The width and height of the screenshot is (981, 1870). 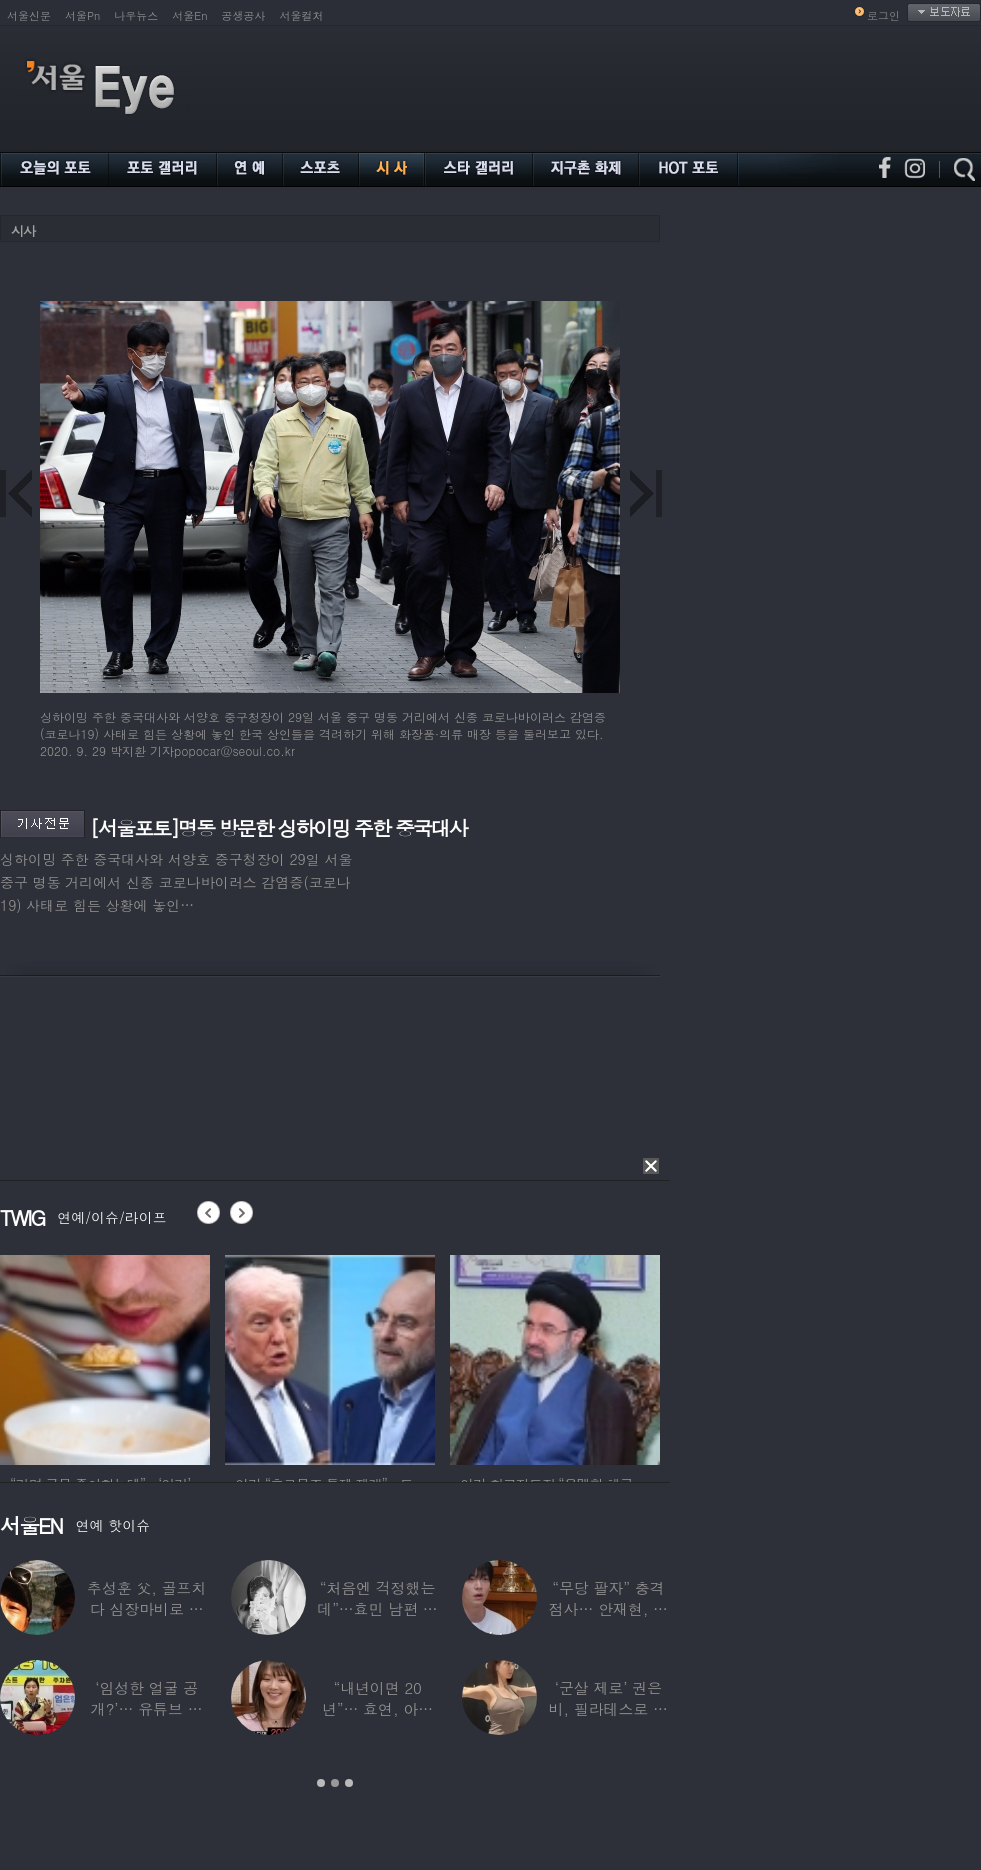 What do you see at coordinates (349, 1783) in the screenshot?
I see `3 [button]` at bounding box center [349, 1783].